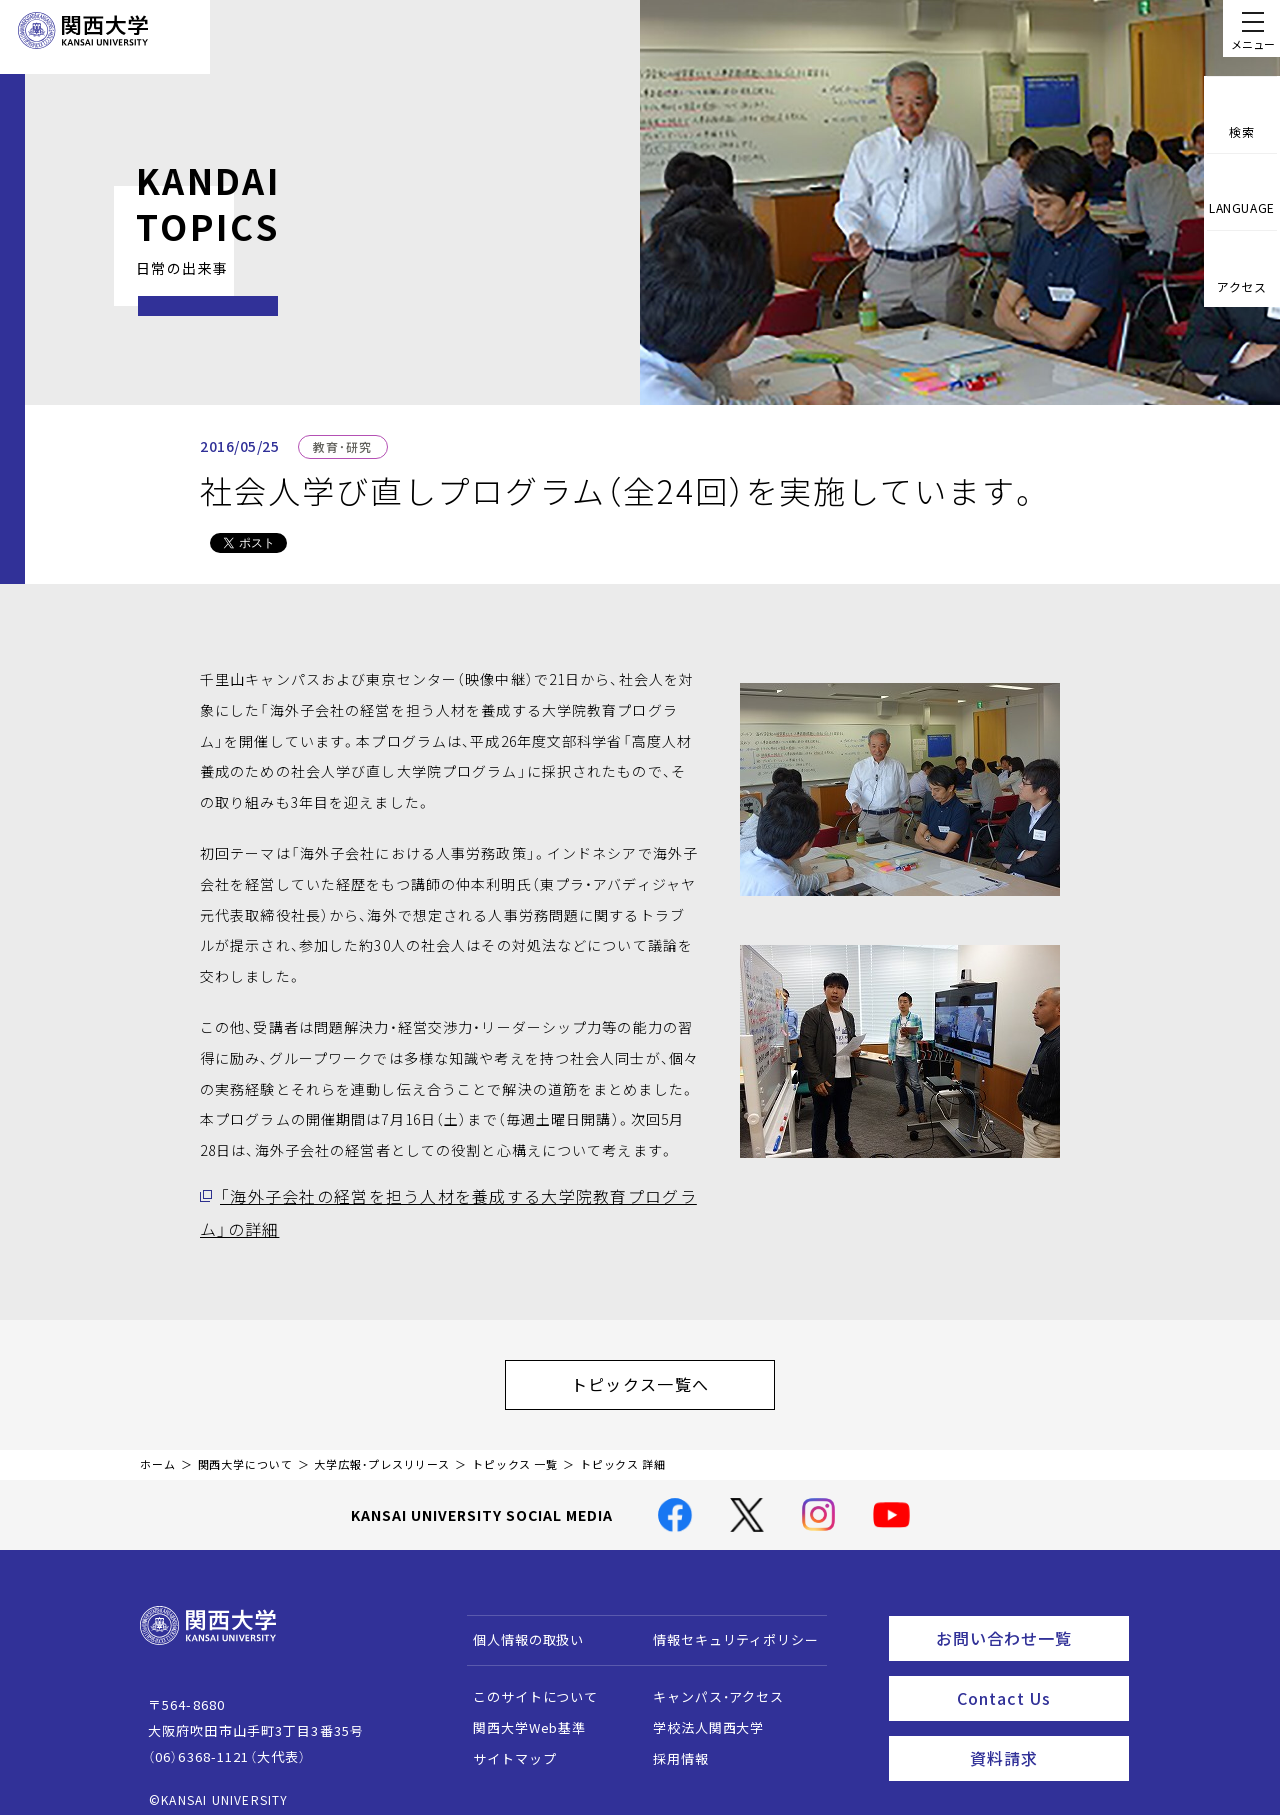 The image size is (1280, 1815). Describe the element at coordinates (671, 1744) in the screenshot. I see `採用情報` at that location.